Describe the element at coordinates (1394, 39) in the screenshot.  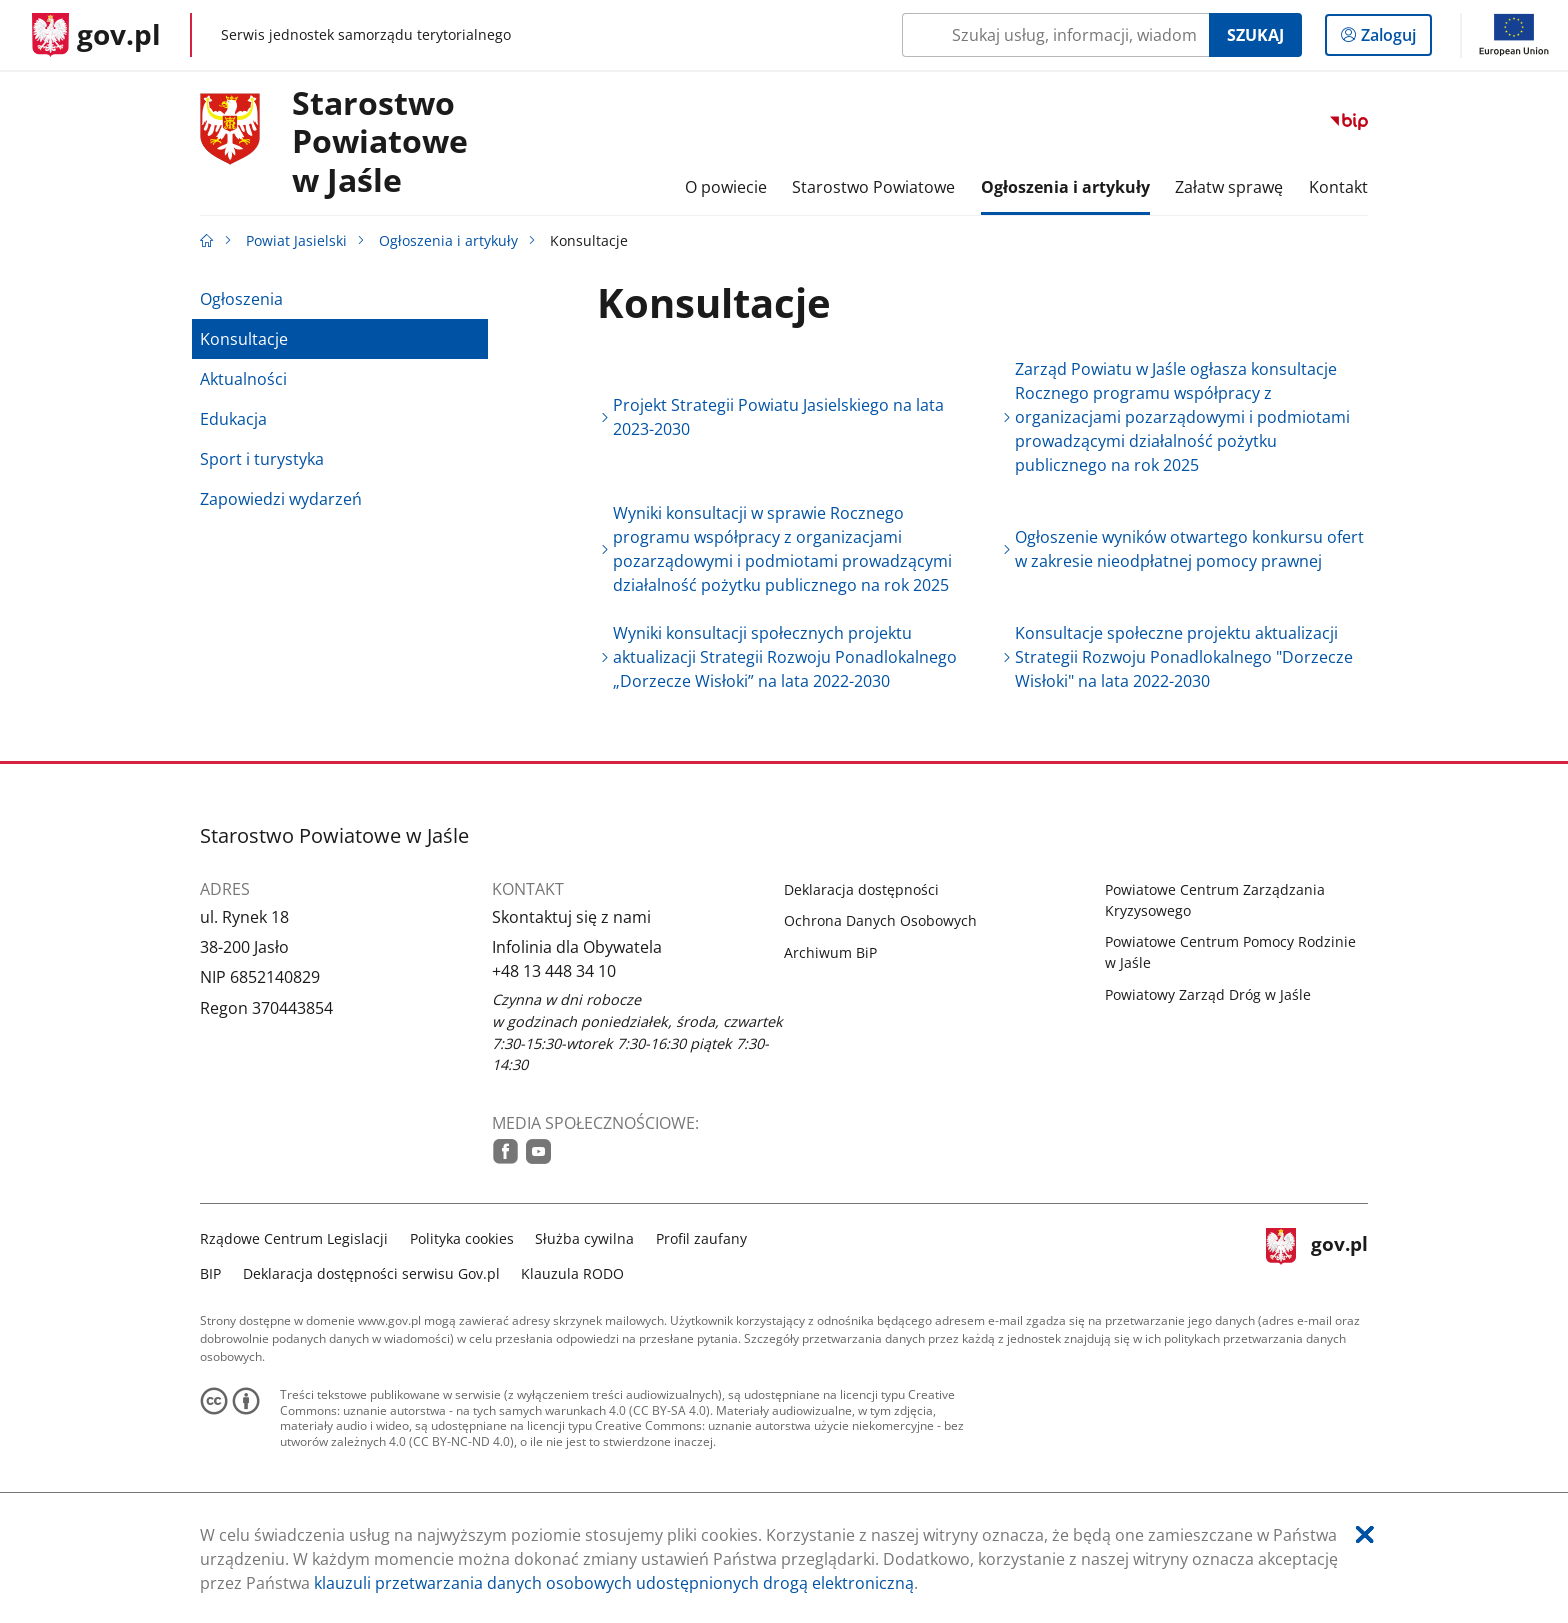
I see `Zaloguj` at that location.